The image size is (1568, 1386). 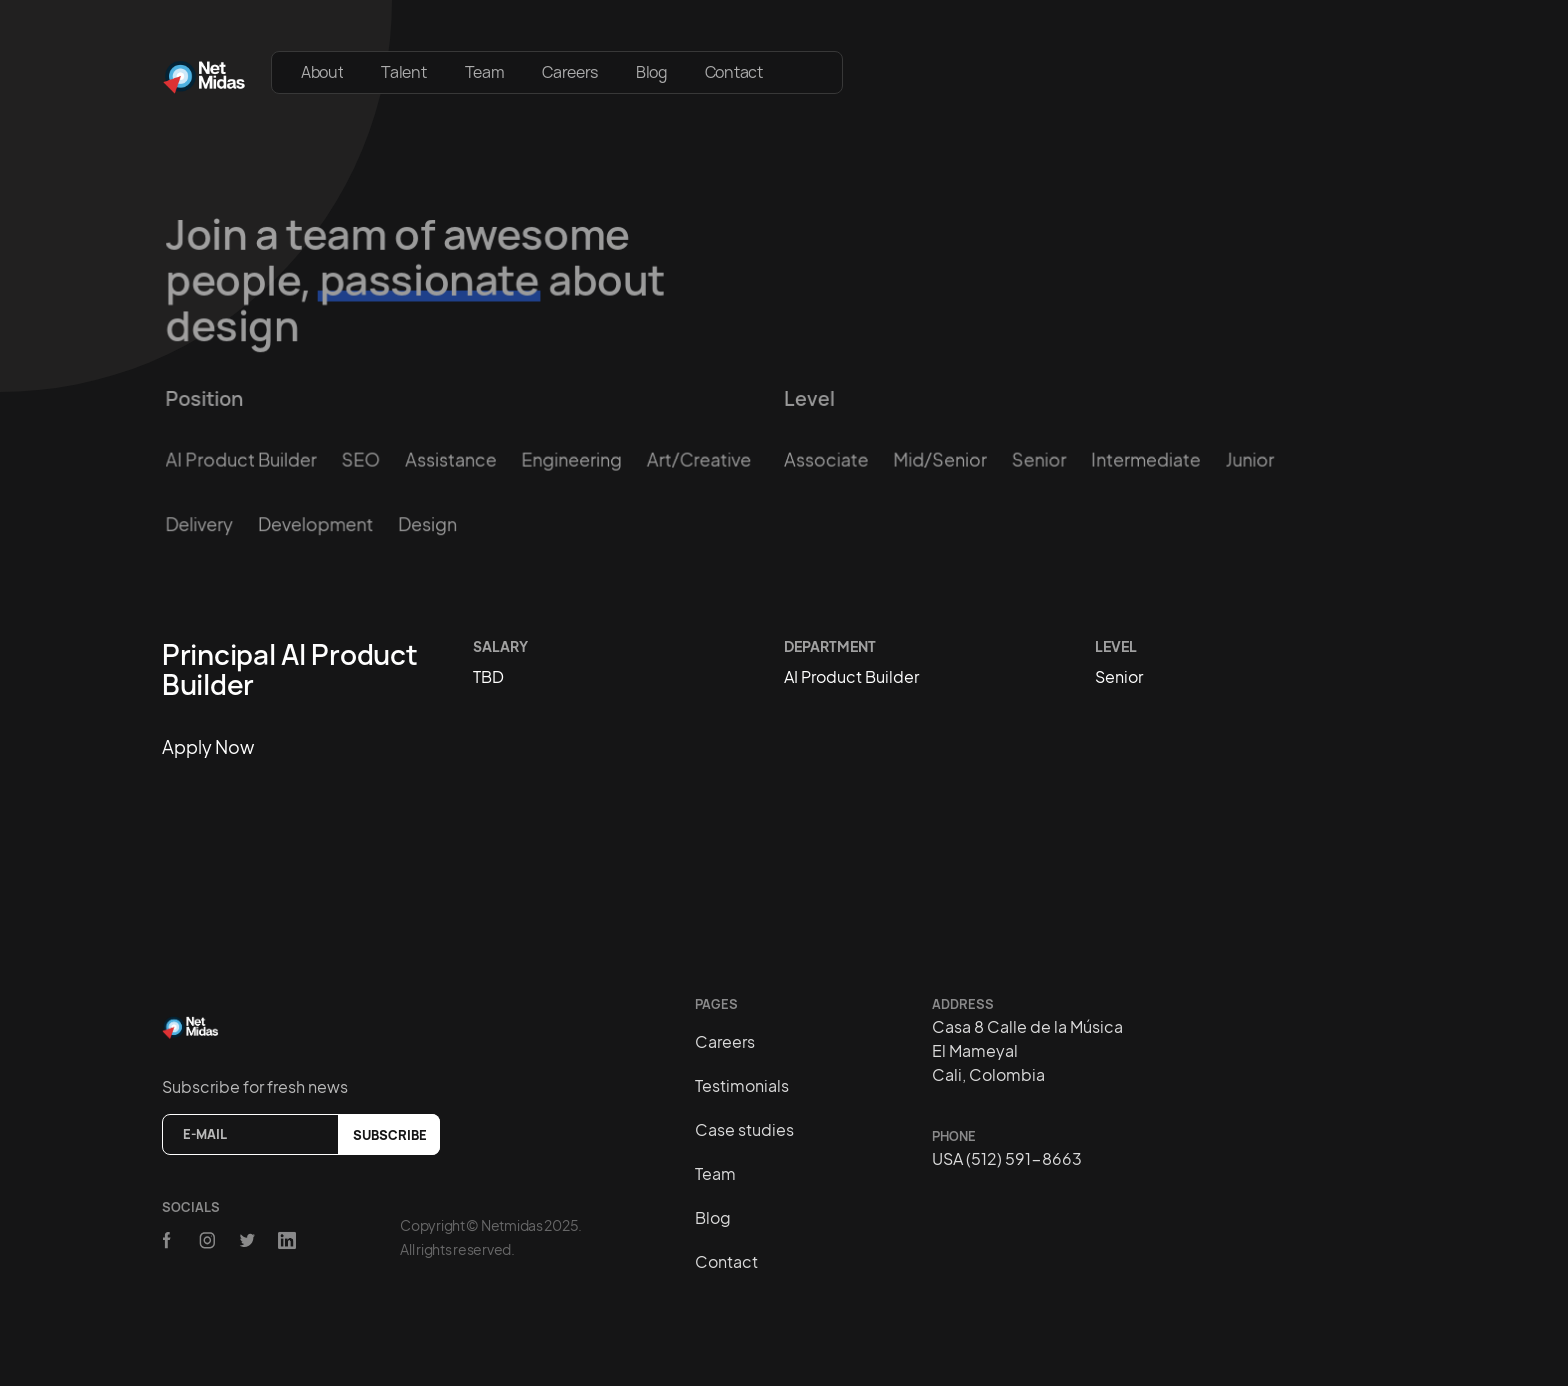 I want to click on Art/creative, so click(x=699, y=459).